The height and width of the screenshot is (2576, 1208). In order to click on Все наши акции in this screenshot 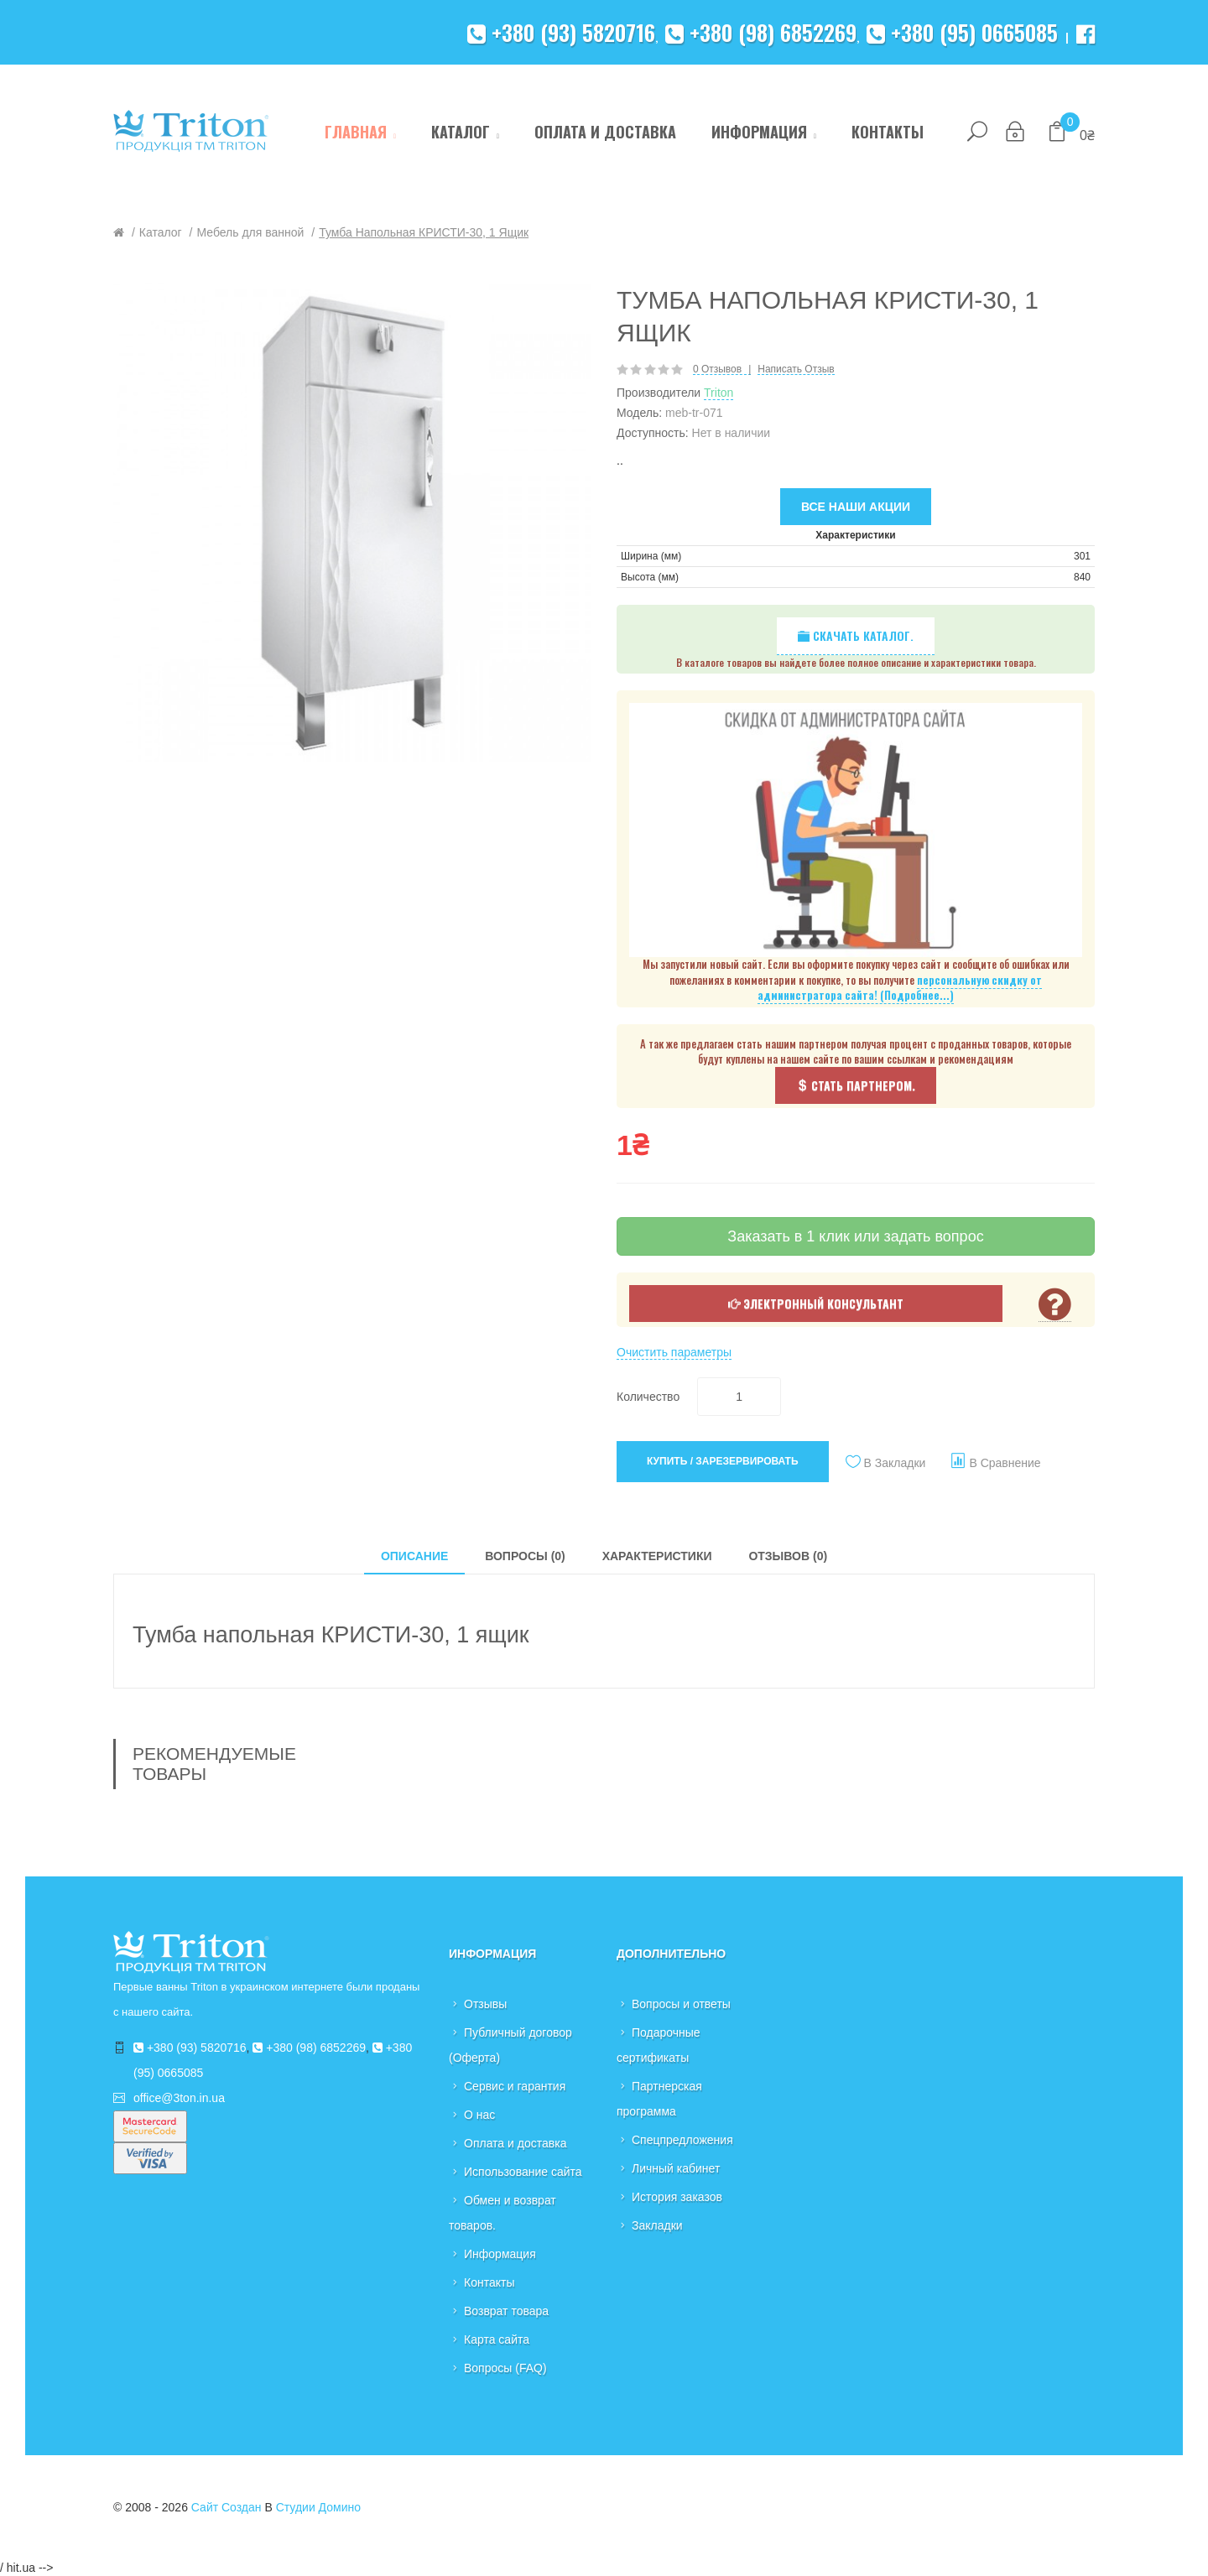, I will do `click(855, 506)`.